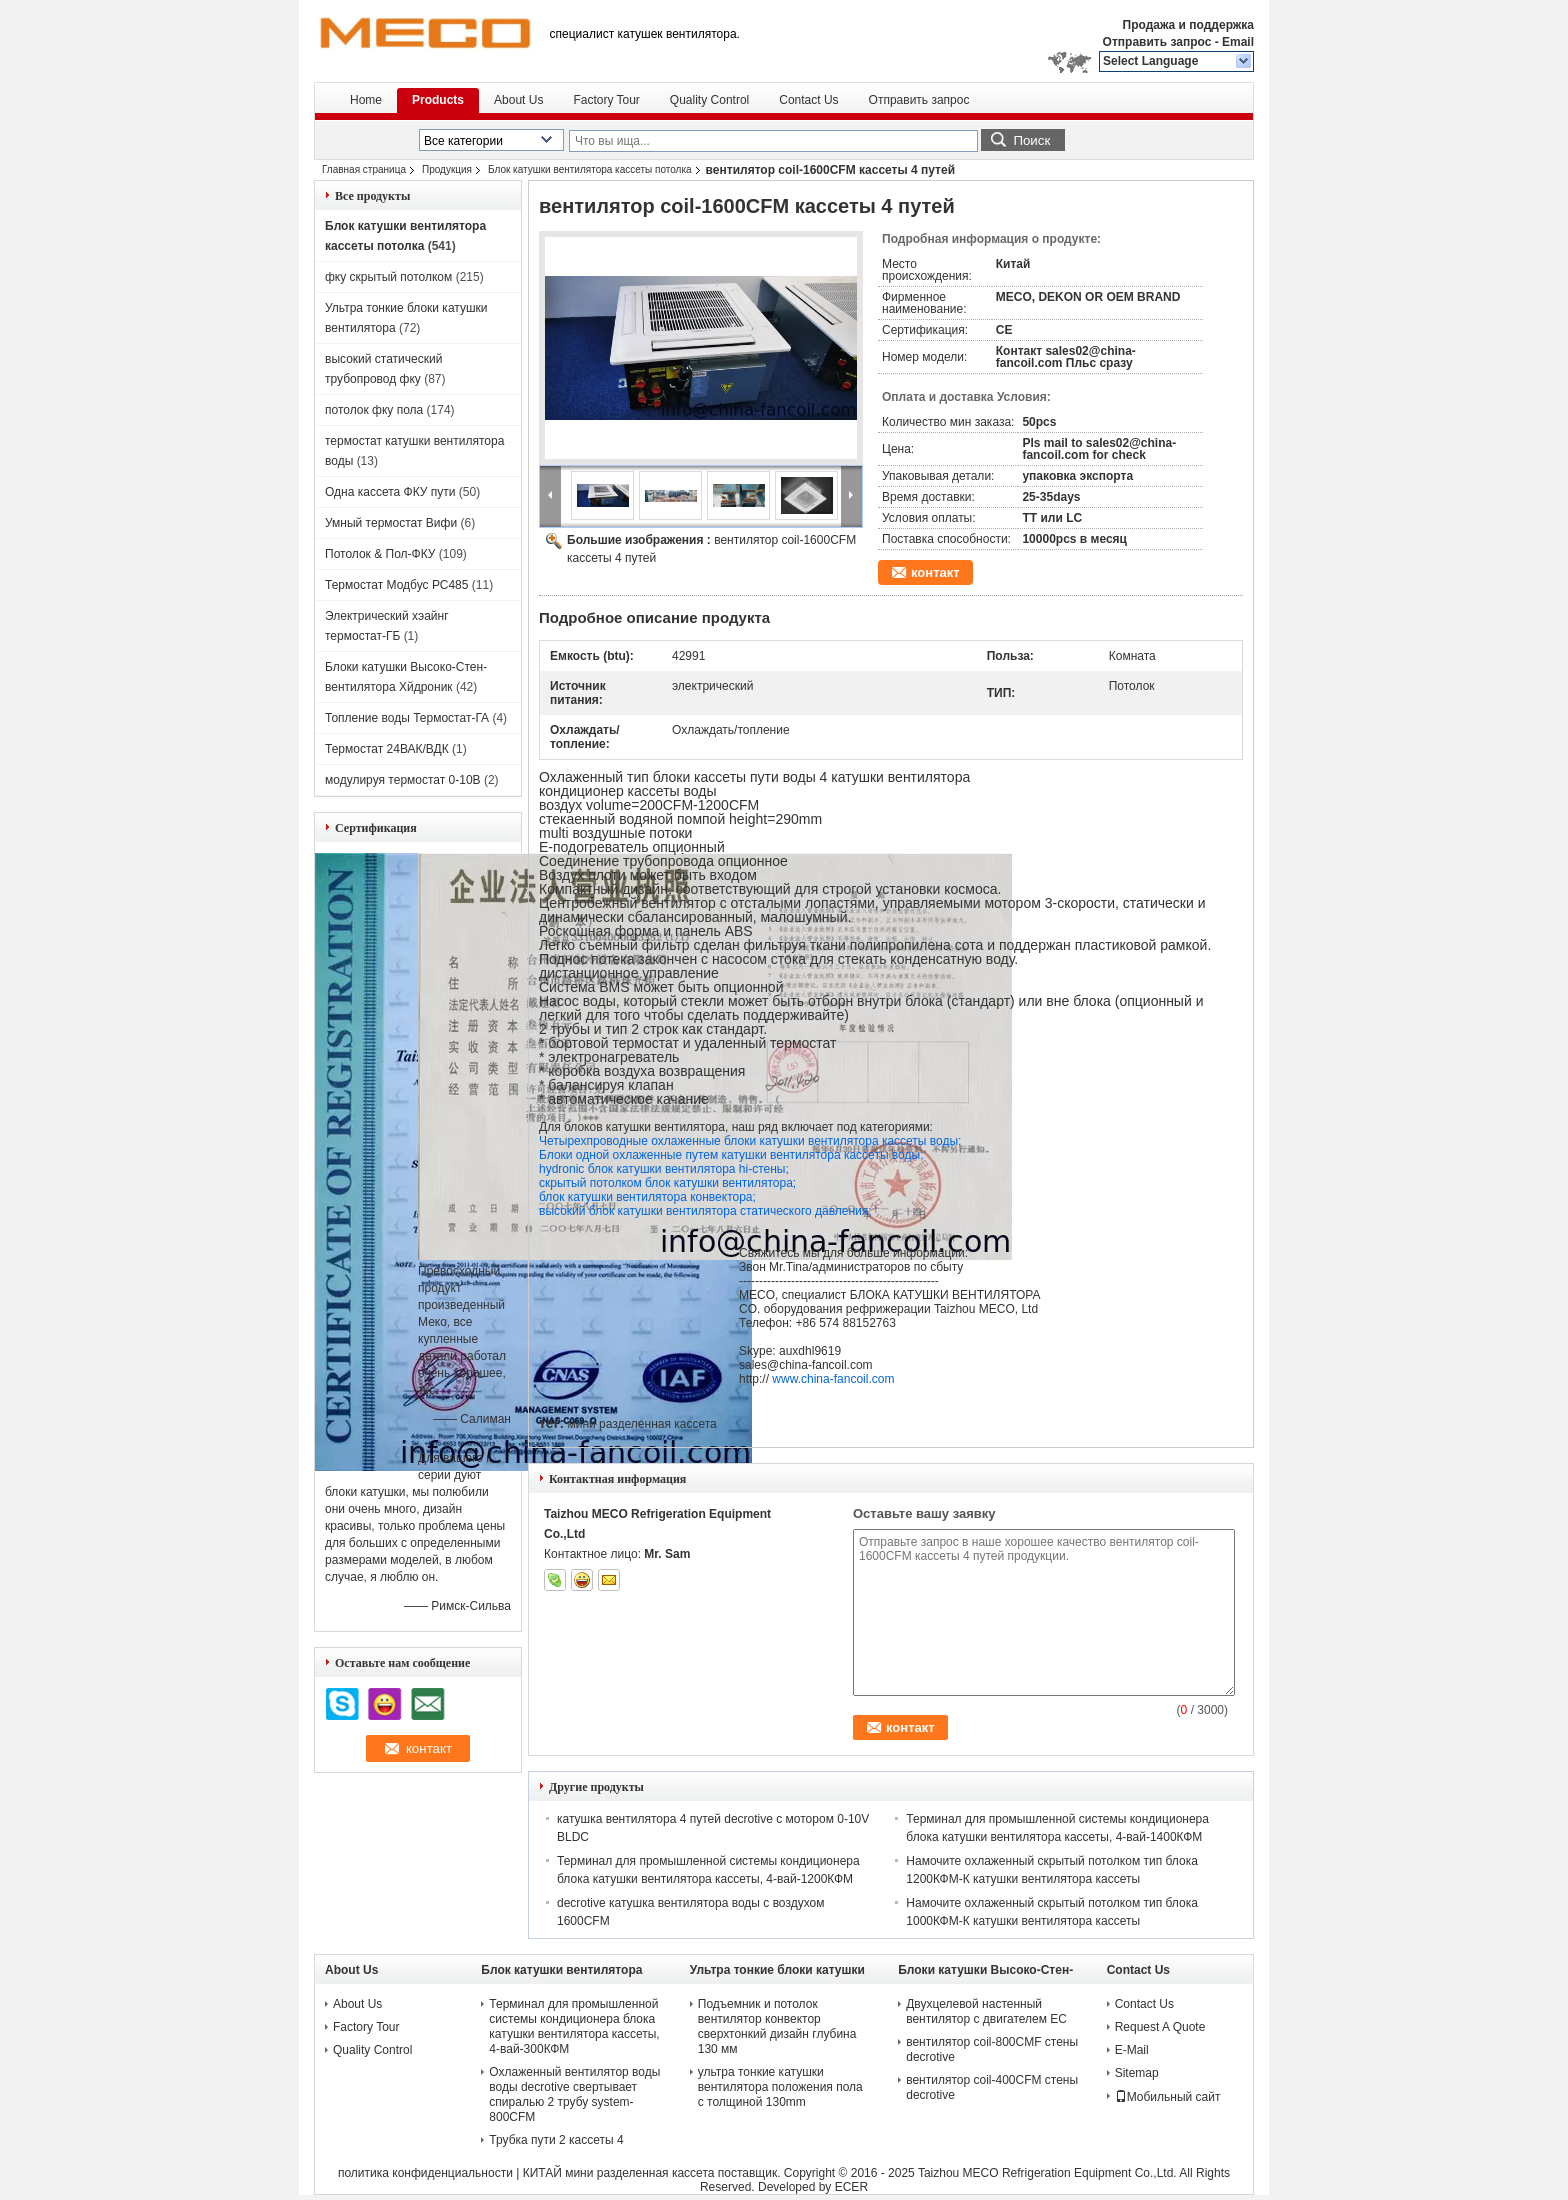 This screenshot has height=2200, width=1568. What do you see at coordinates (705, 1211) in the screenshot?
I see `высокий блок катушки вентилятора статического давления;` at bounding box center [705, 1211].